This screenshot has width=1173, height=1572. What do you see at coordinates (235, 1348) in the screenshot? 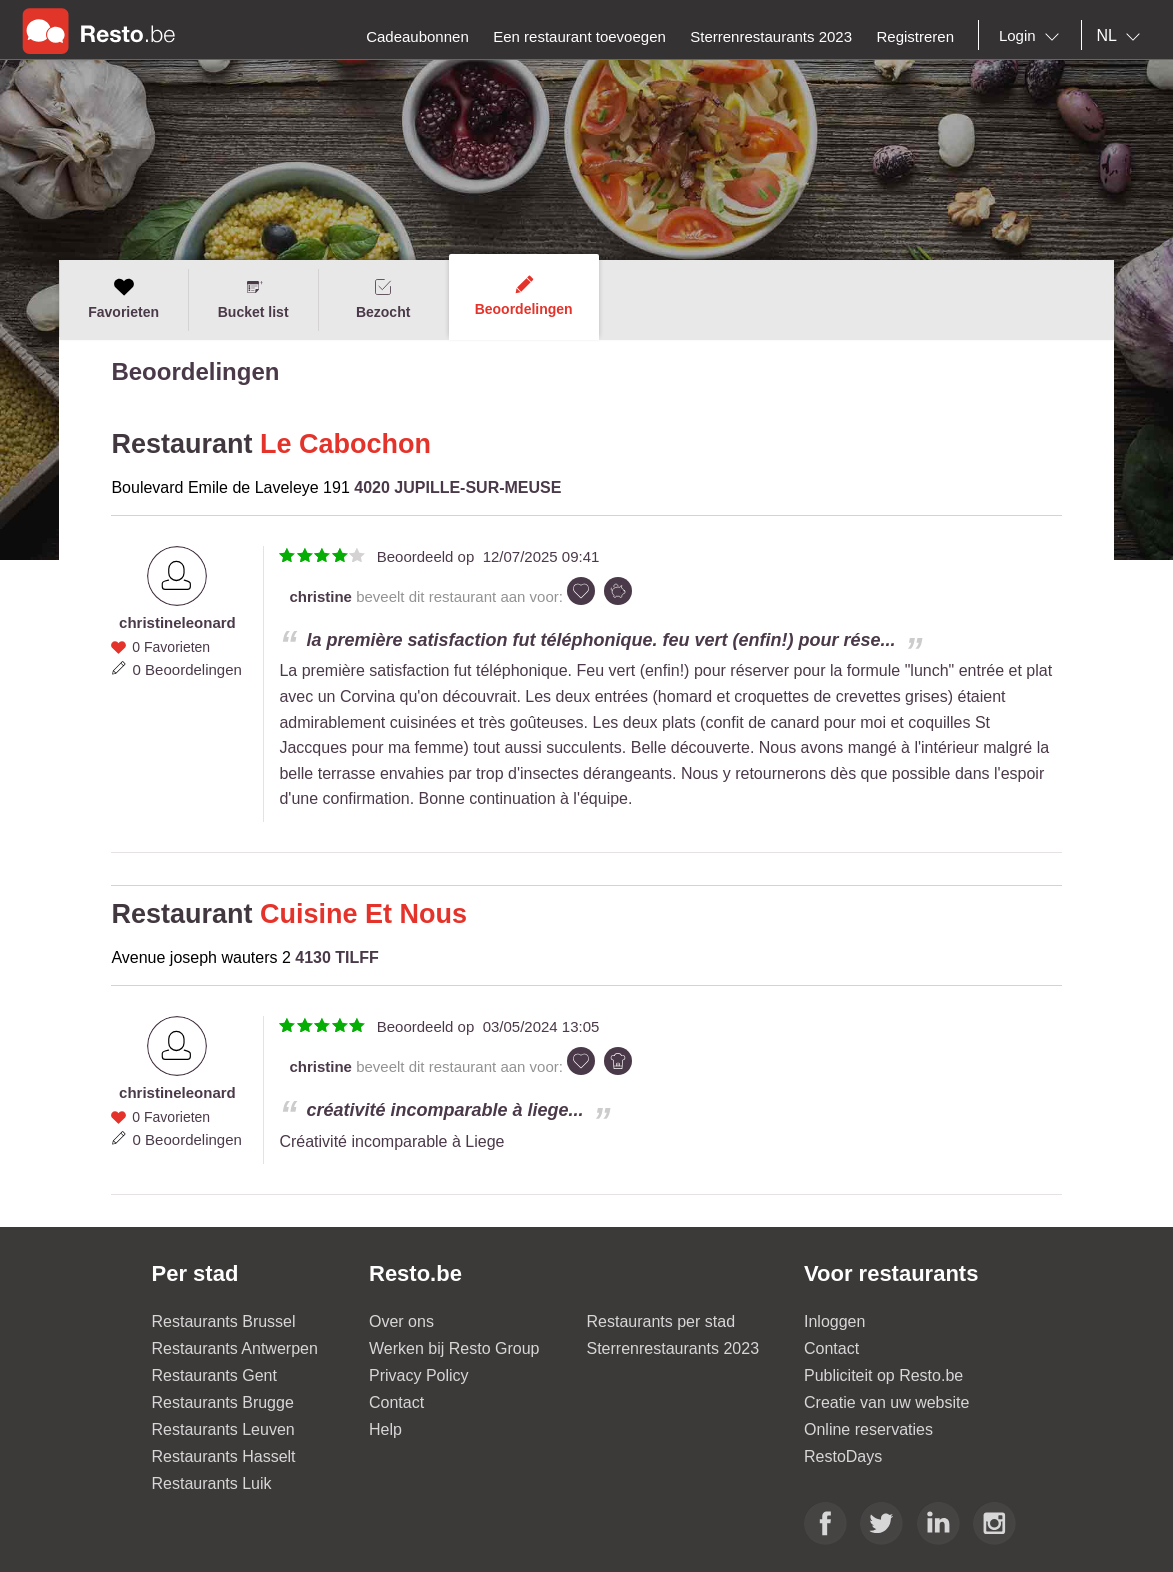
I see `Restaurants Antwerpen` at bounding box center [235, 1348].